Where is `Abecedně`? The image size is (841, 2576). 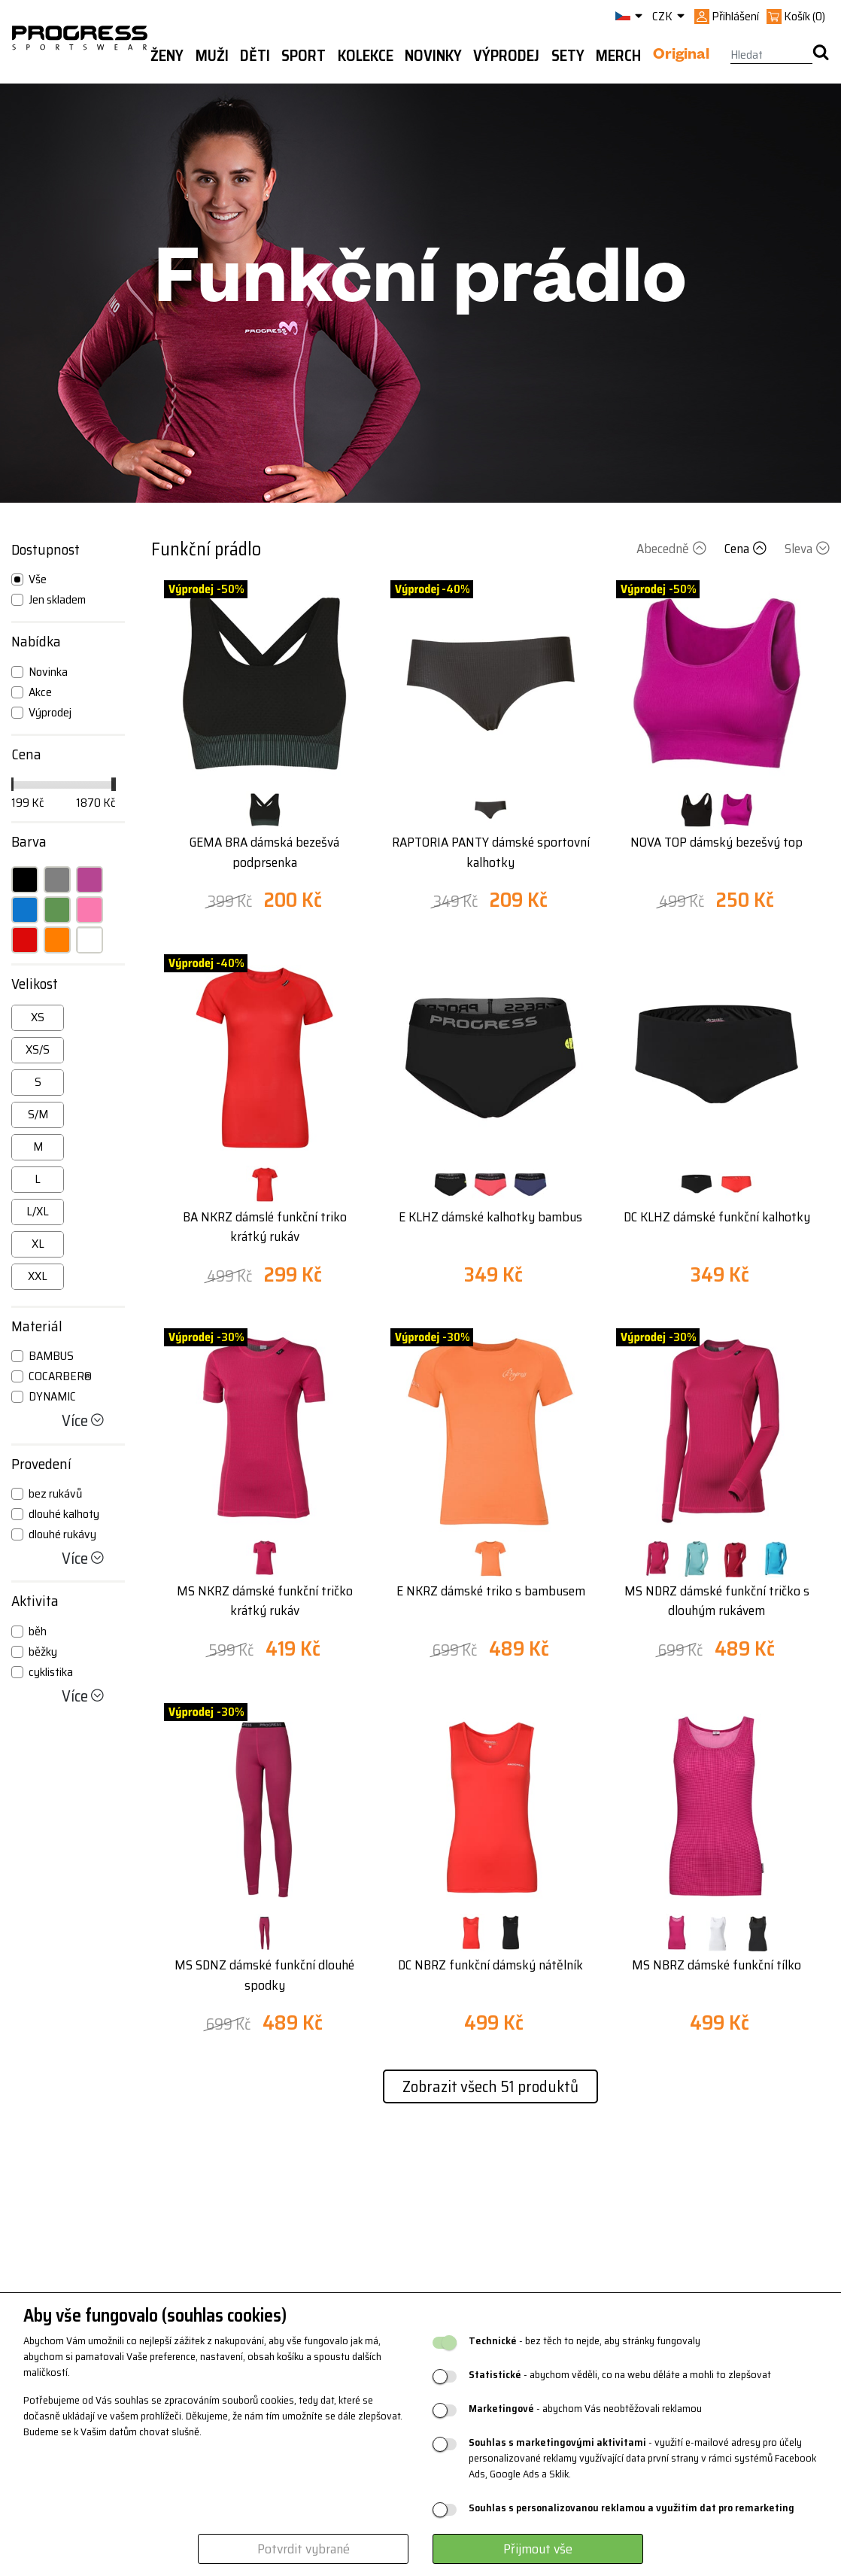 Abecedně is located at coordinates (672, 548).